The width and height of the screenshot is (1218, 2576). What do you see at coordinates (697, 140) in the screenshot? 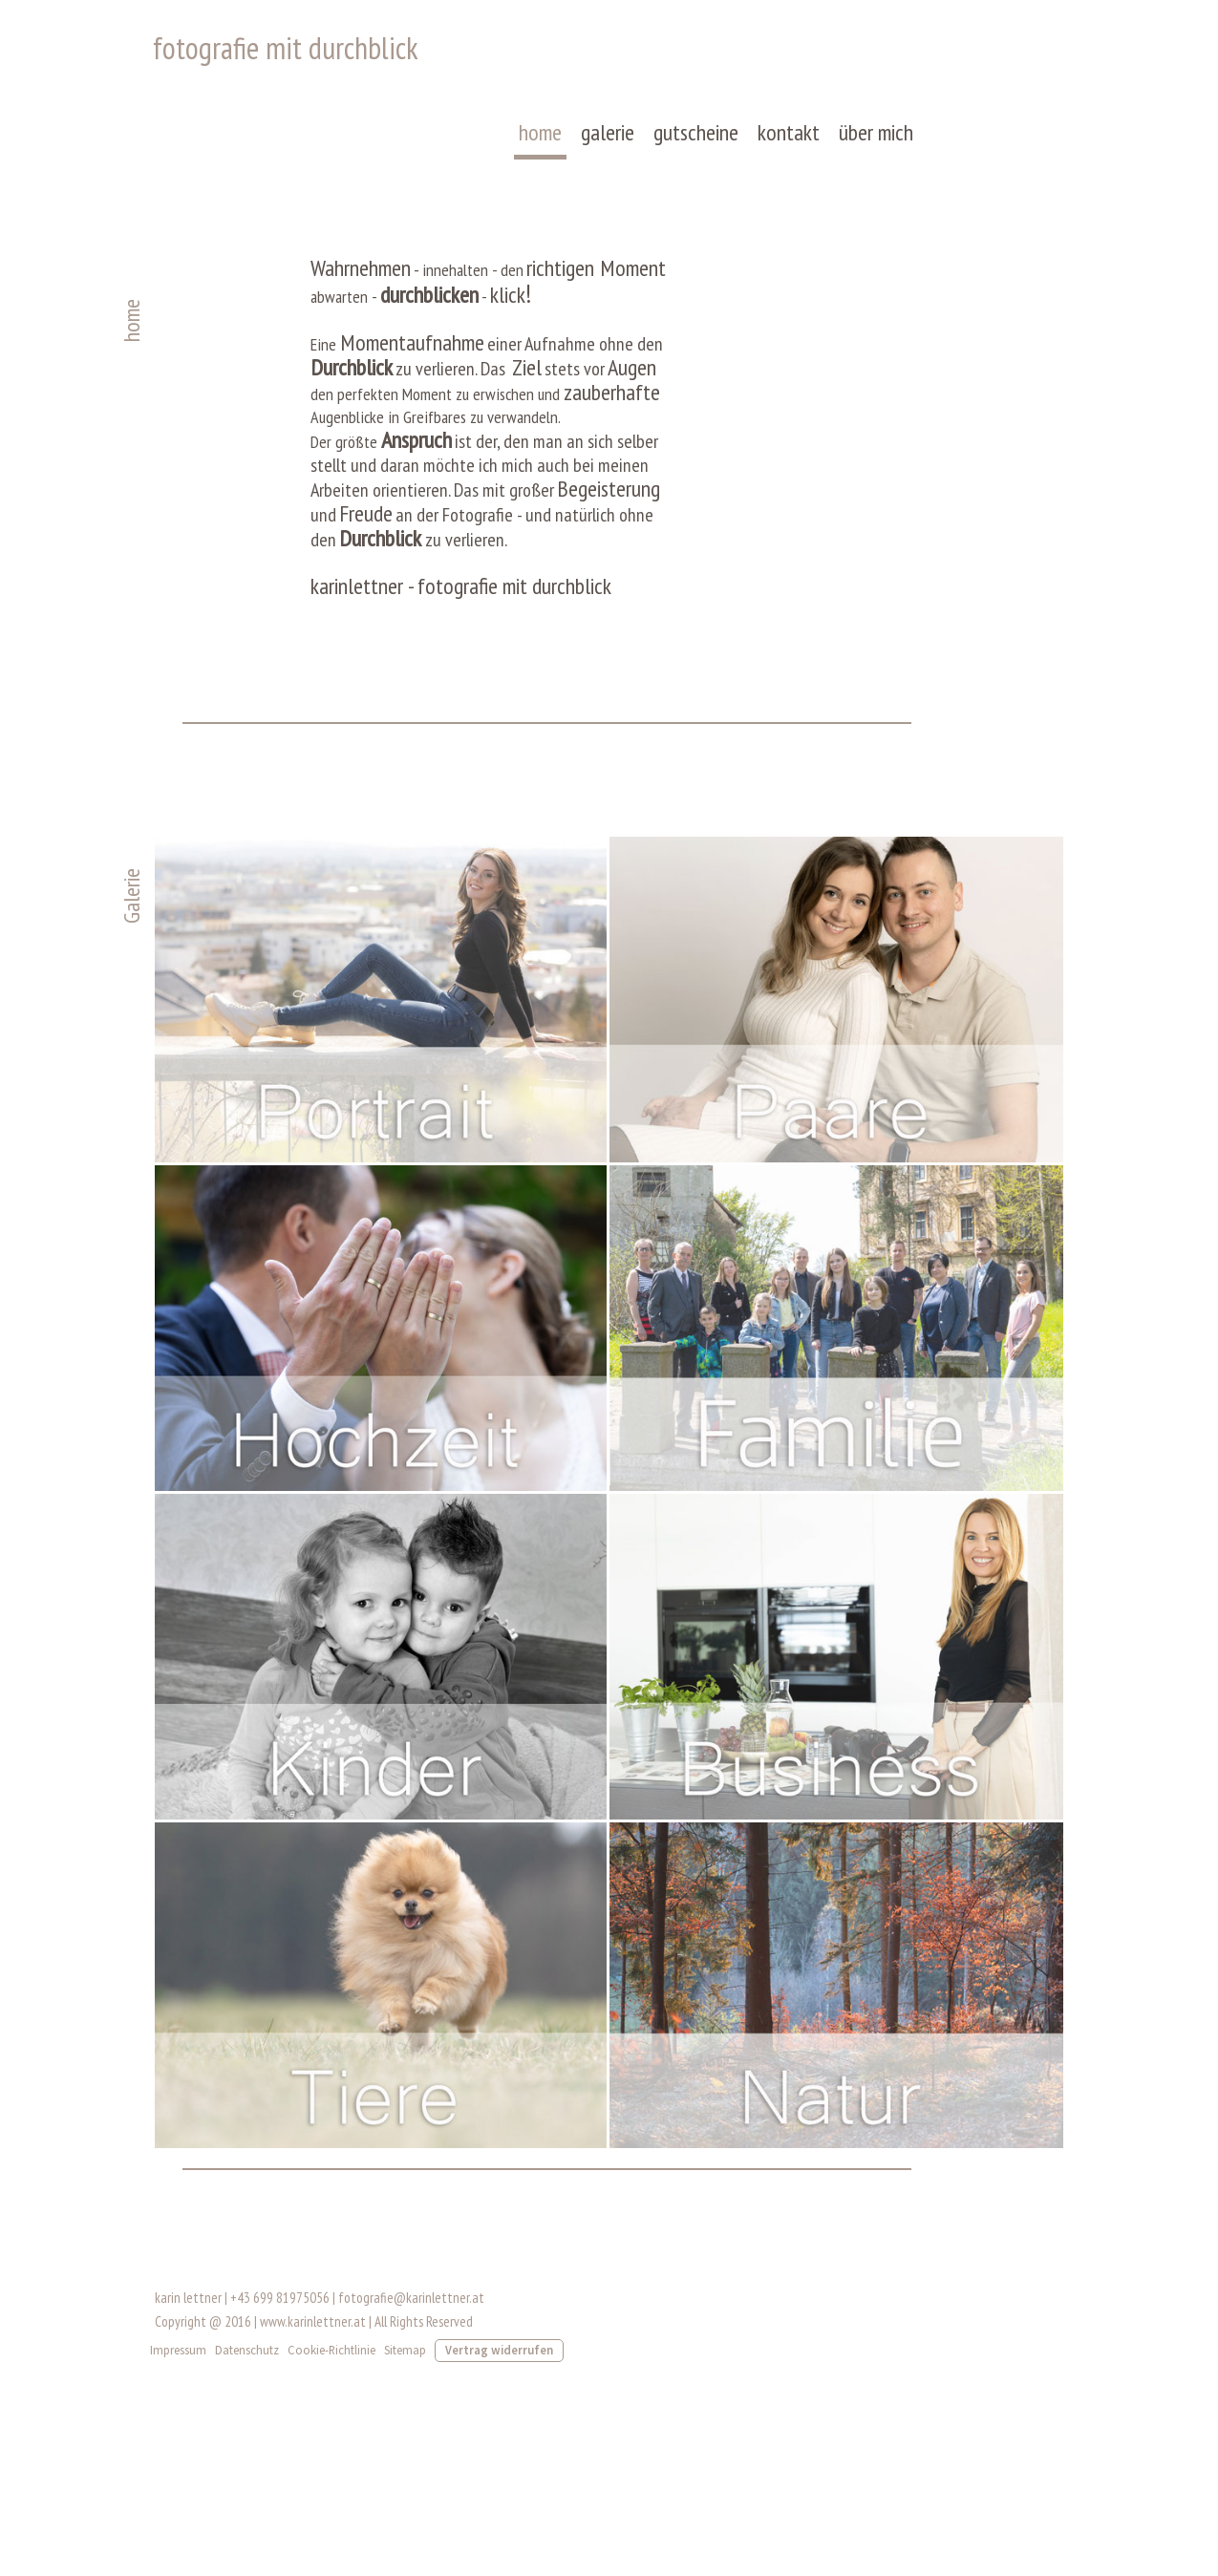
I see `gutscheine` at bounding box center [697, 140].